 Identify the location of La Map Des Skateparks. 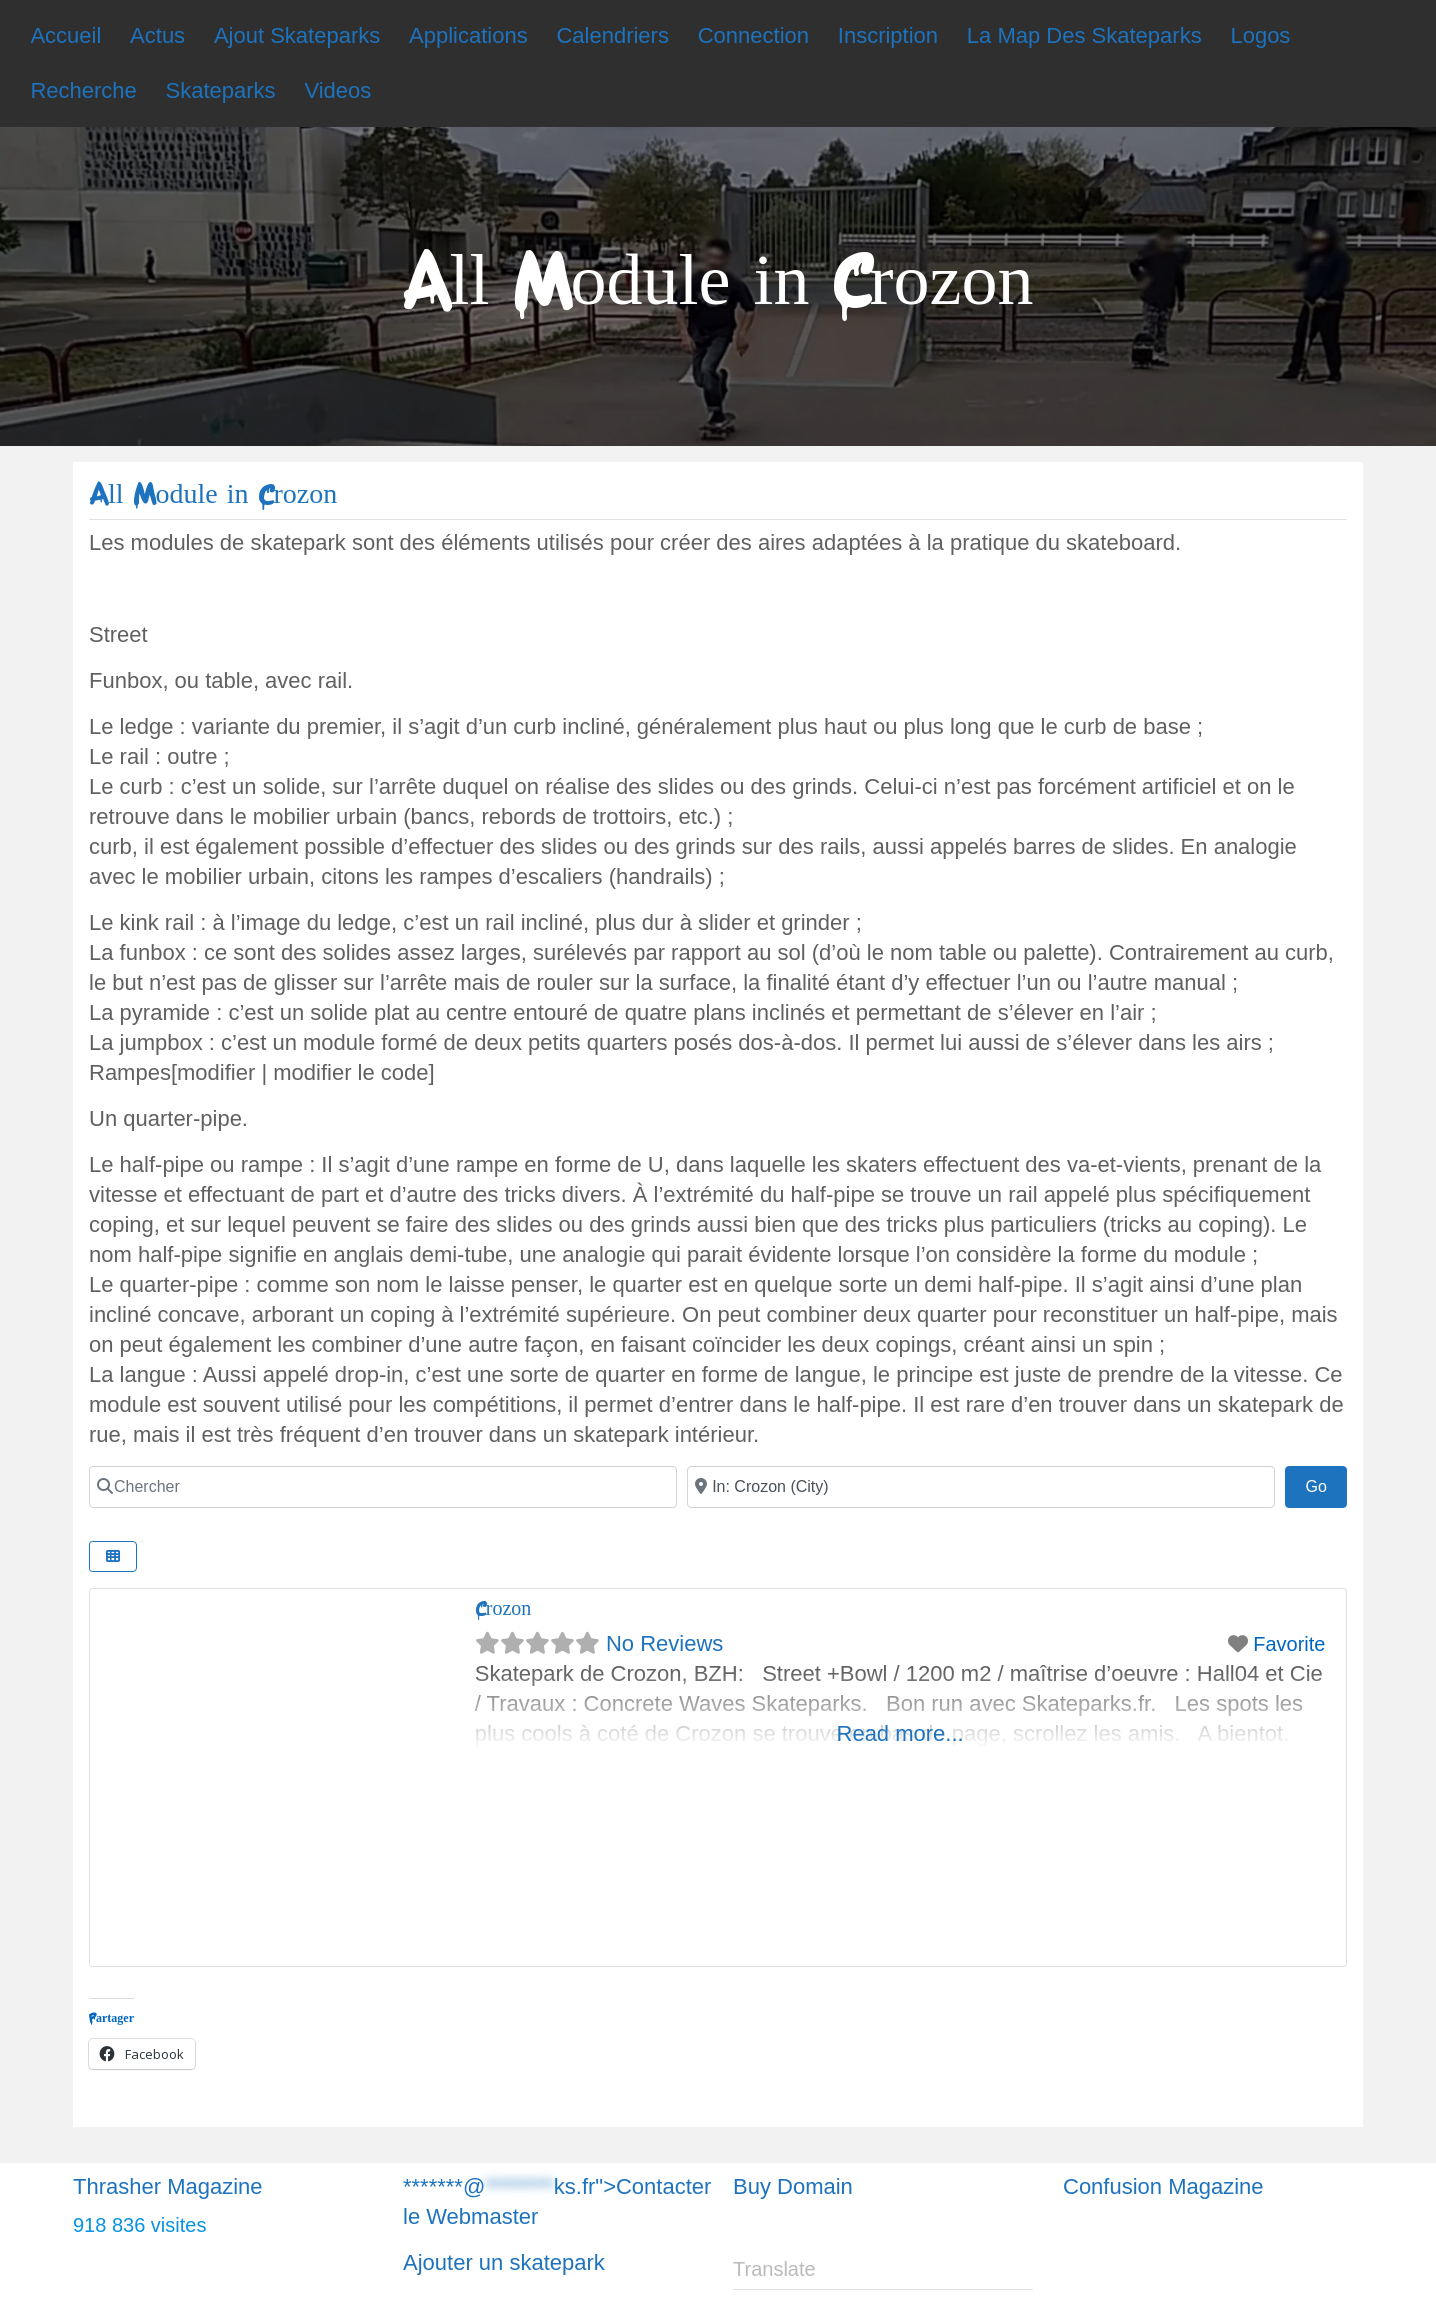
(1084, 35).